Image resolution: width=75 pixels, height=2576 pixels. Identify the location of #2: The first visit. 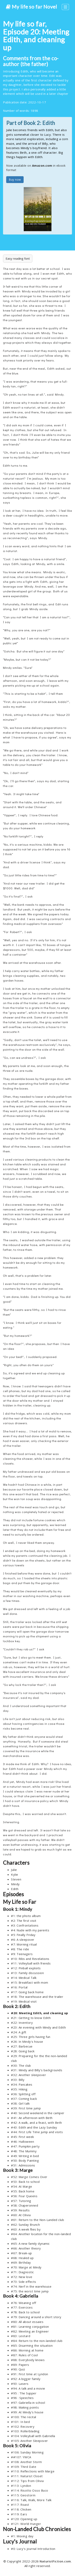
(23, 1921).